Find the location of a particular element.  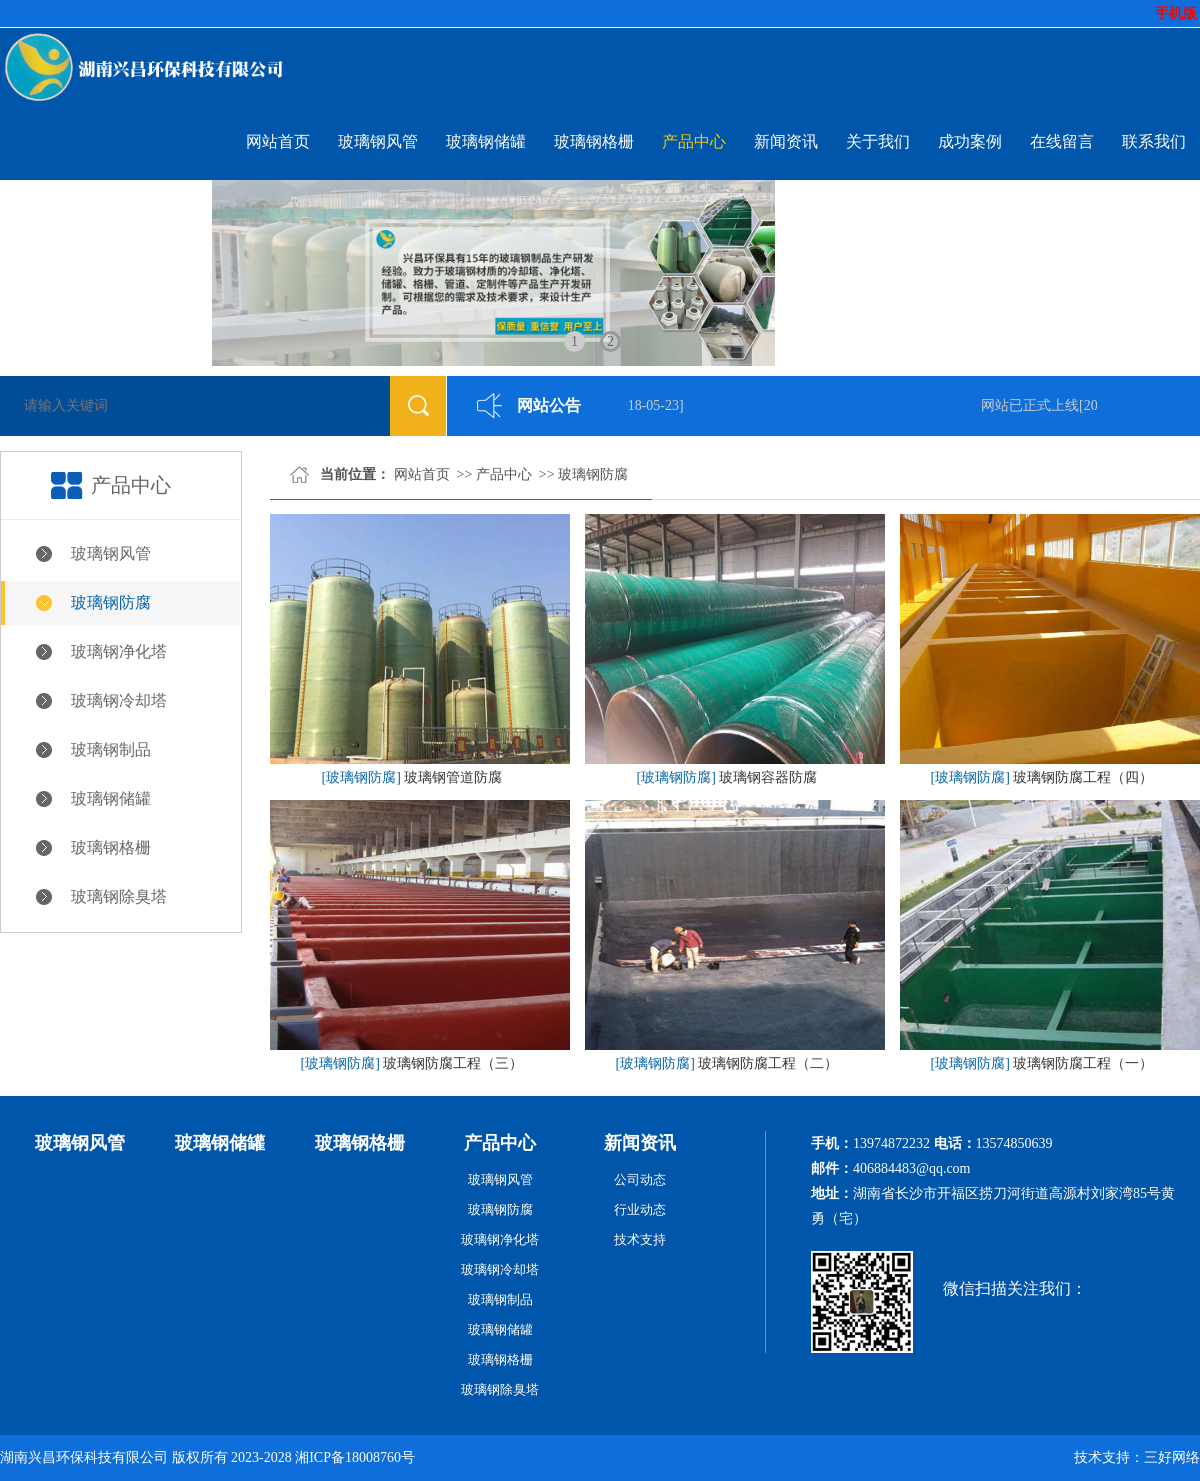

玻璃钢格栅 is located at coordinates (594, 141).